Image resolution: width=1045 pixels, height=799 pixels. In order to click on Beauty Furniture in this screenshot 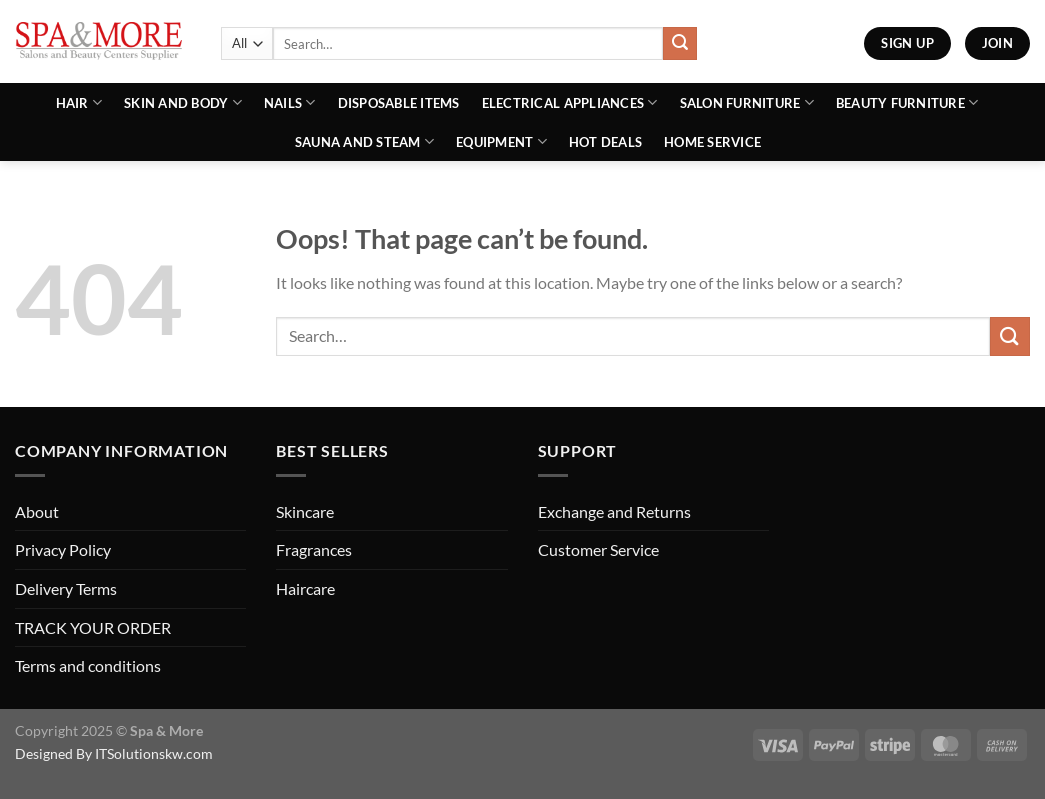, I will do `click(907, 102)`.